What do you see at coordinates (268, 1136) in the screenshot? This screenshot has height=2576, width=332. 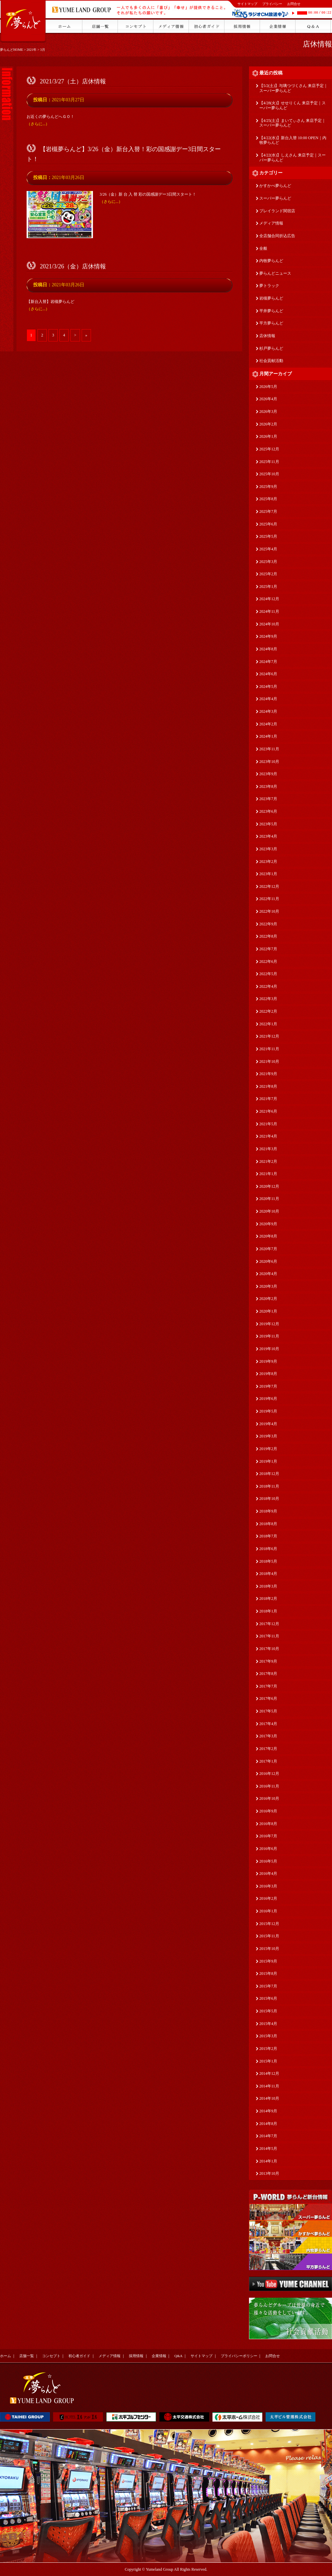 I see `2021年4月` at bounding box center [268, 1136].